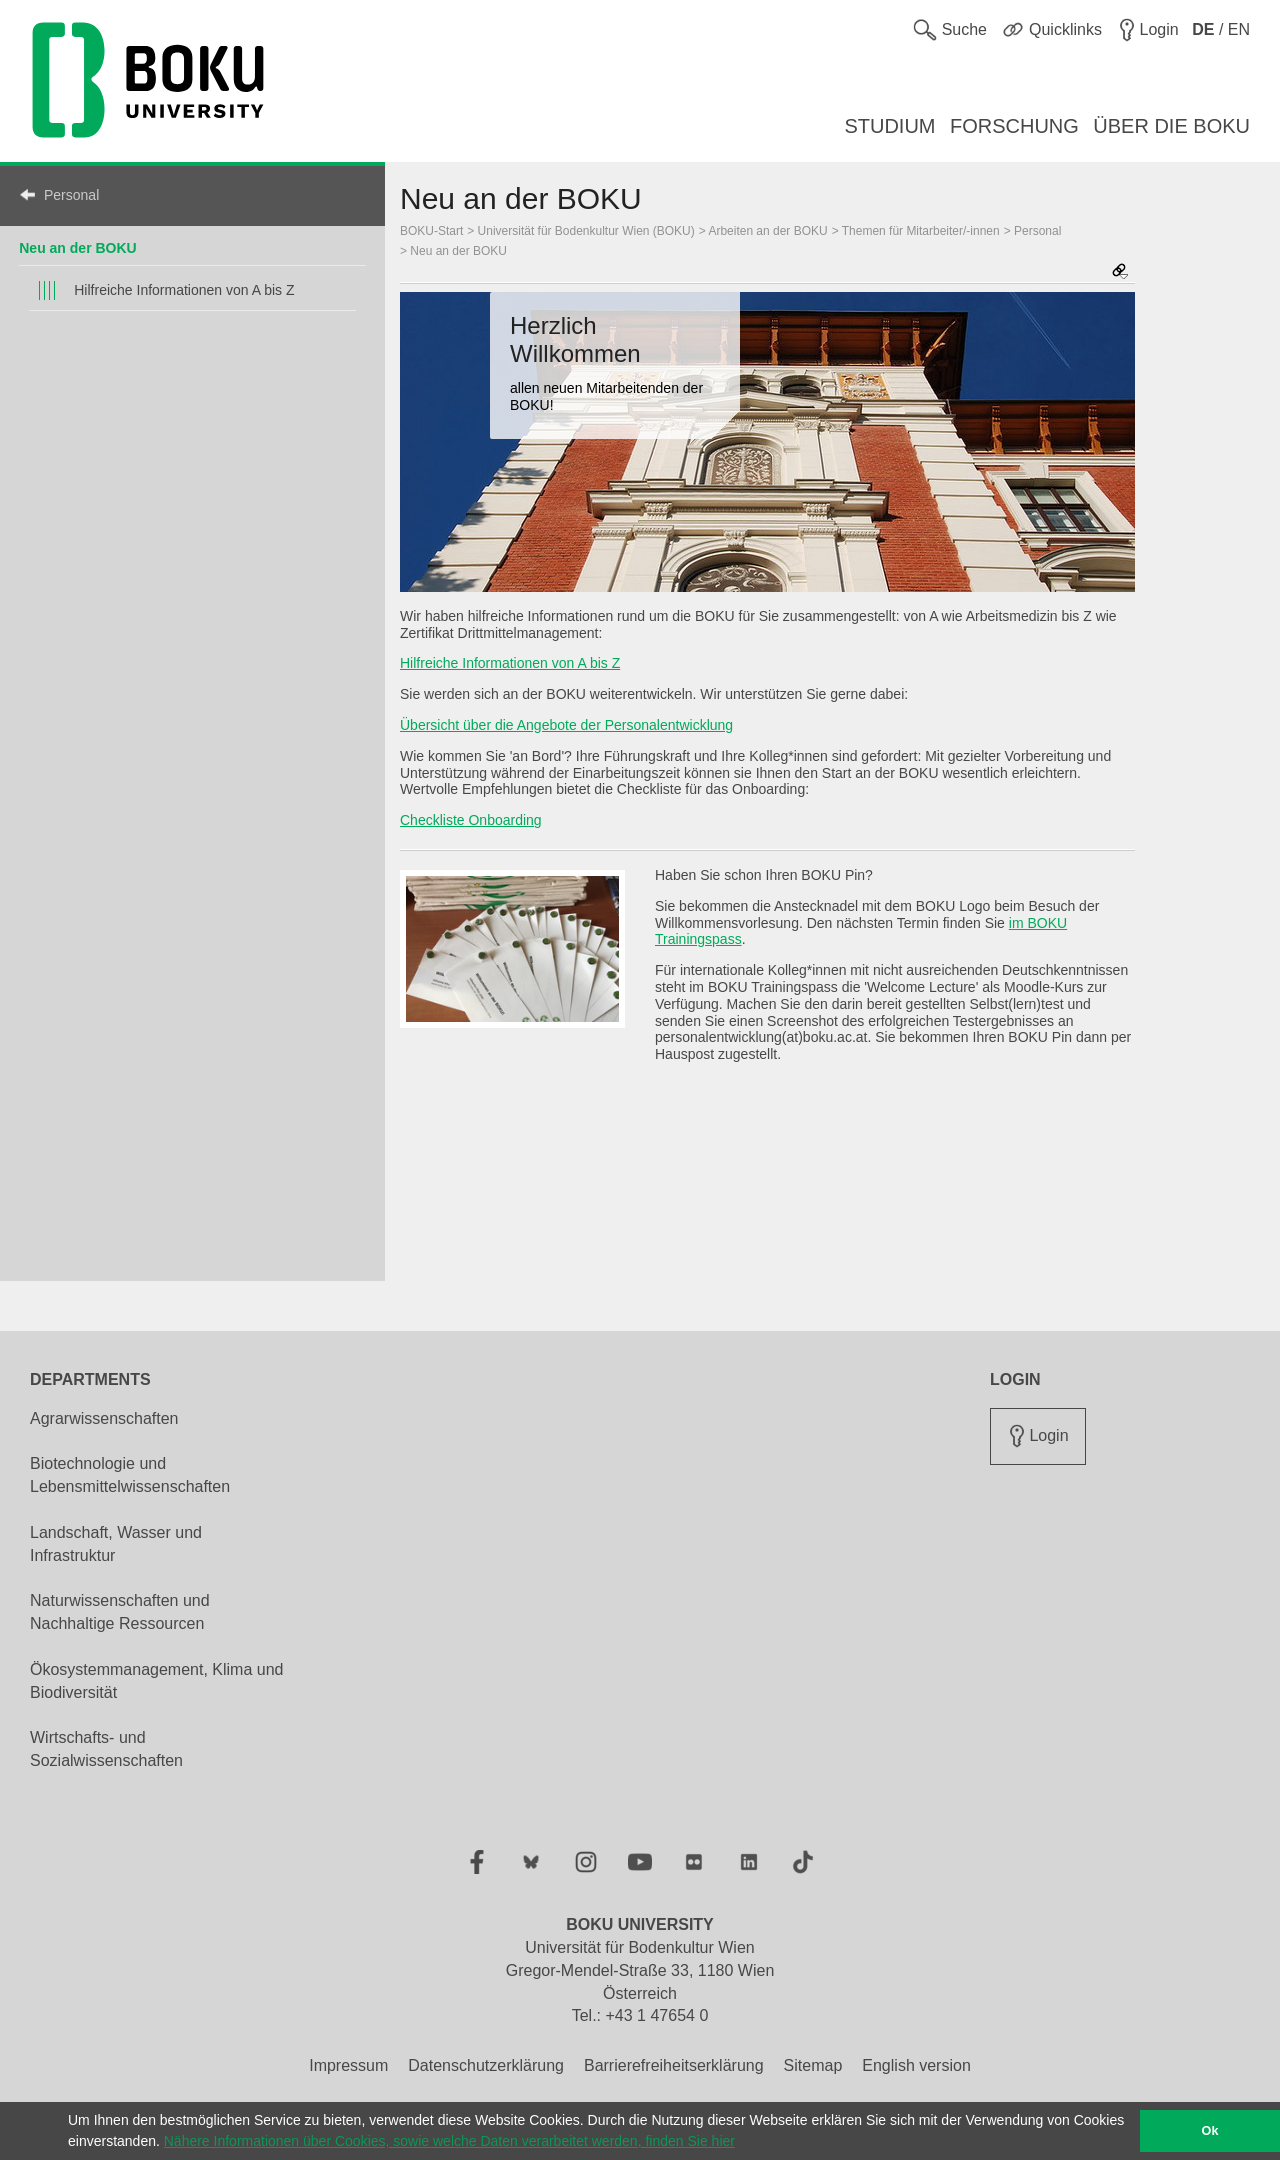  What do you see at coordinates (916, 2065) in the screenshot?
I see `English version` at bounding box center [916, 2065].